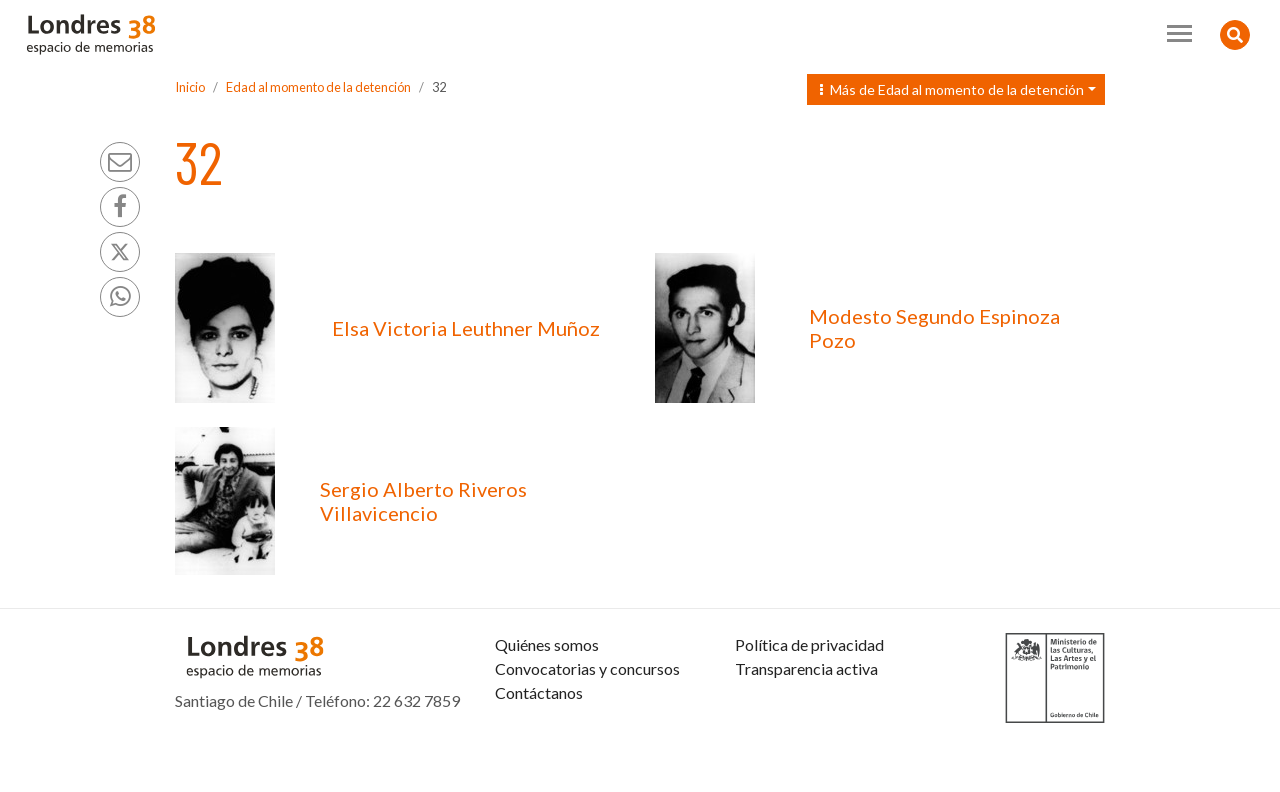 This screenshot has height=792, width=1280. What do you see at coordinates (952, 89) in the screenshot?
I see `Más de` at bounding box center [952, 89].